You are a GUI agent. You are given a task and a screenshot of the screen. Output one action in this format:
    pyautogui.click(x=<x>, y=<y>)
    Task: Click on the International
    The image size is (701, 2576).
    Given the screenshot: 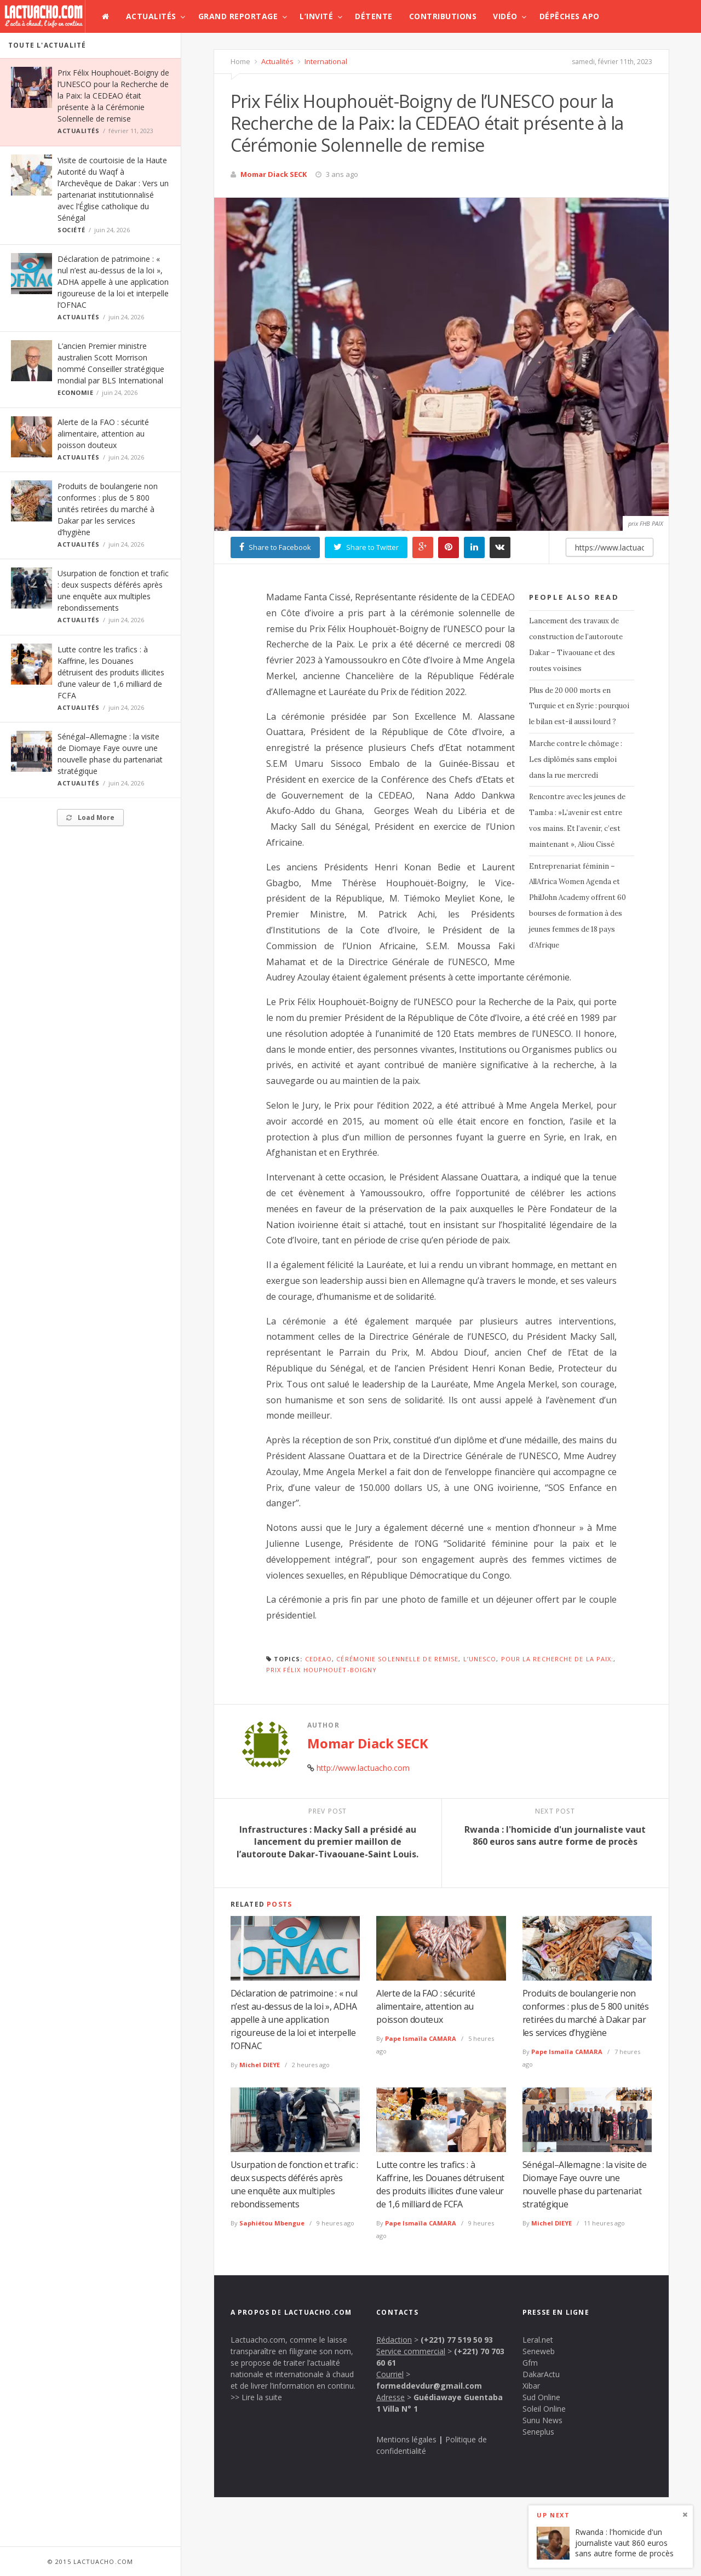 What is the action you would take?
    pyautogui.click(x=325, y=61)
    